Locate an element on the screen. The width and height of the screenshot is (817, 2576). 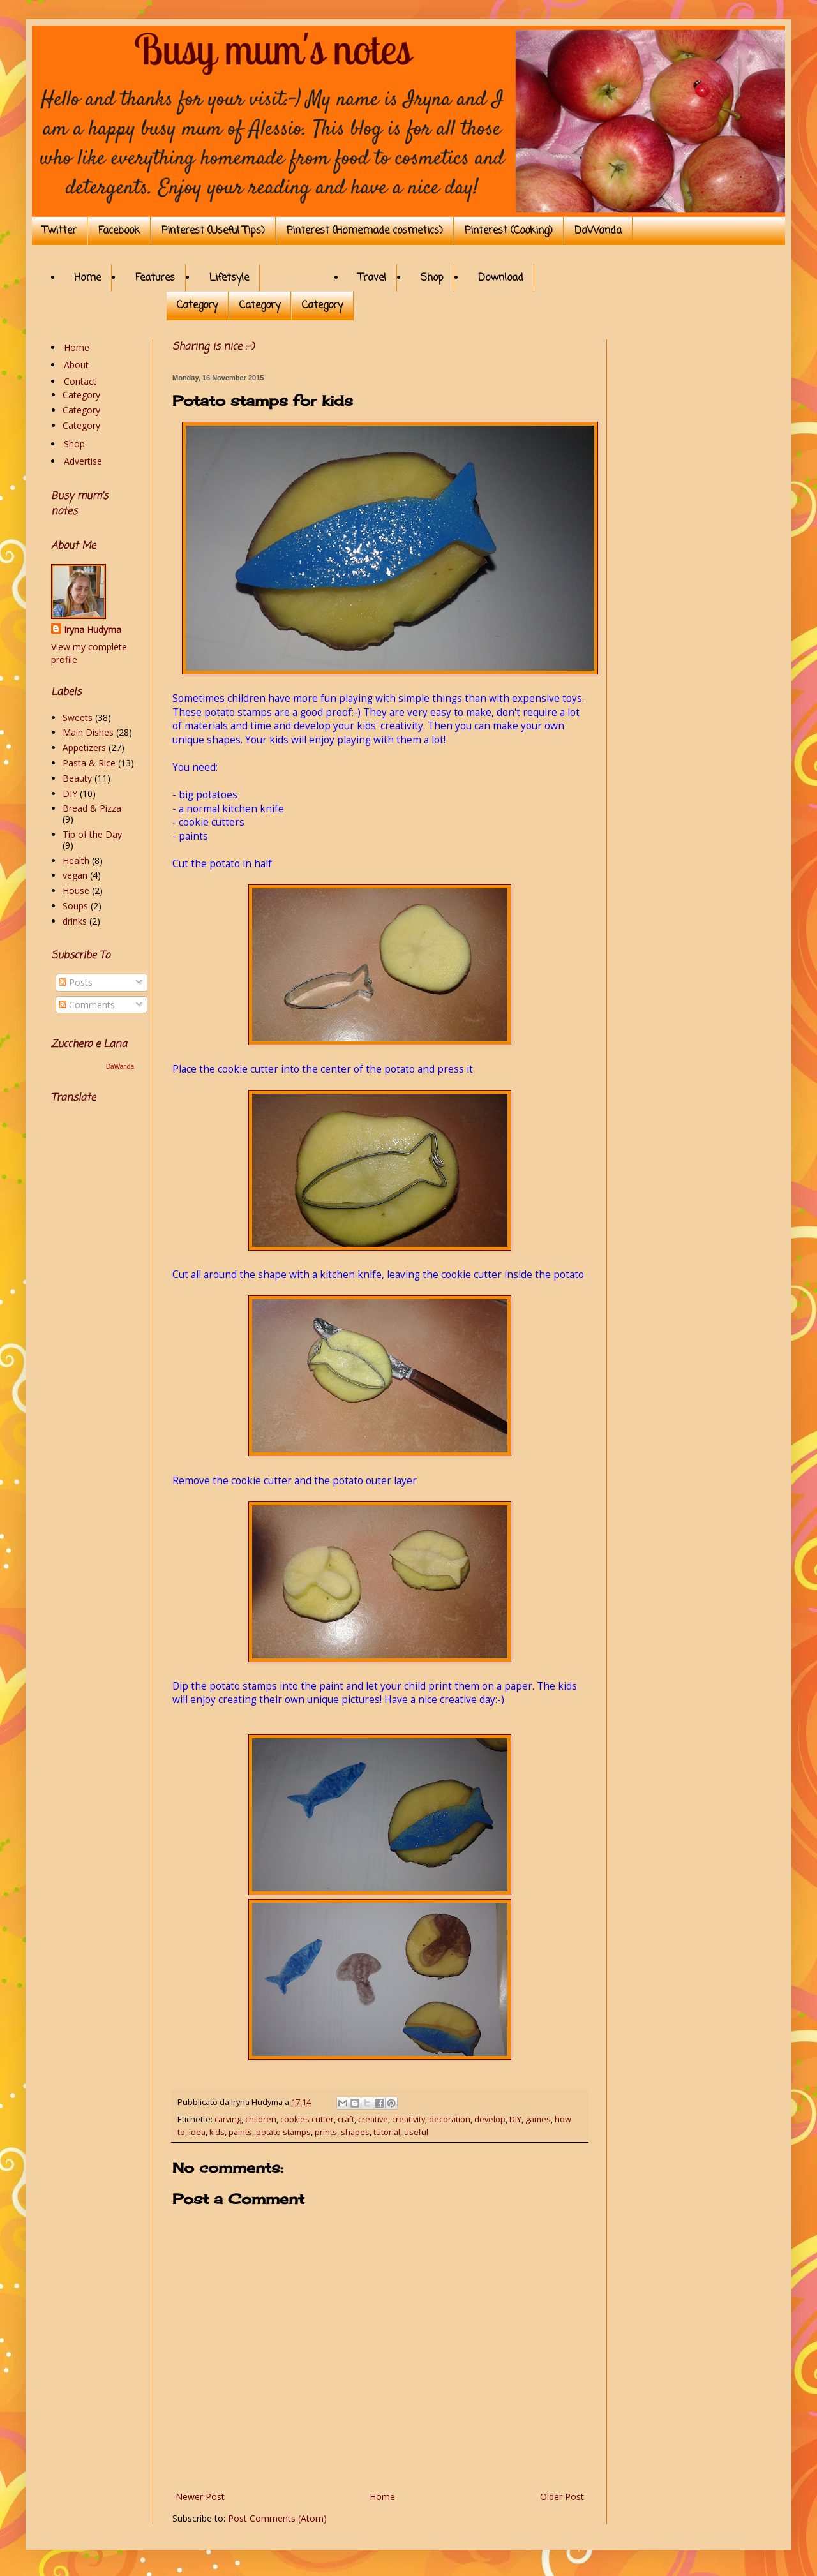
Category is located at coordinates (197, 305).